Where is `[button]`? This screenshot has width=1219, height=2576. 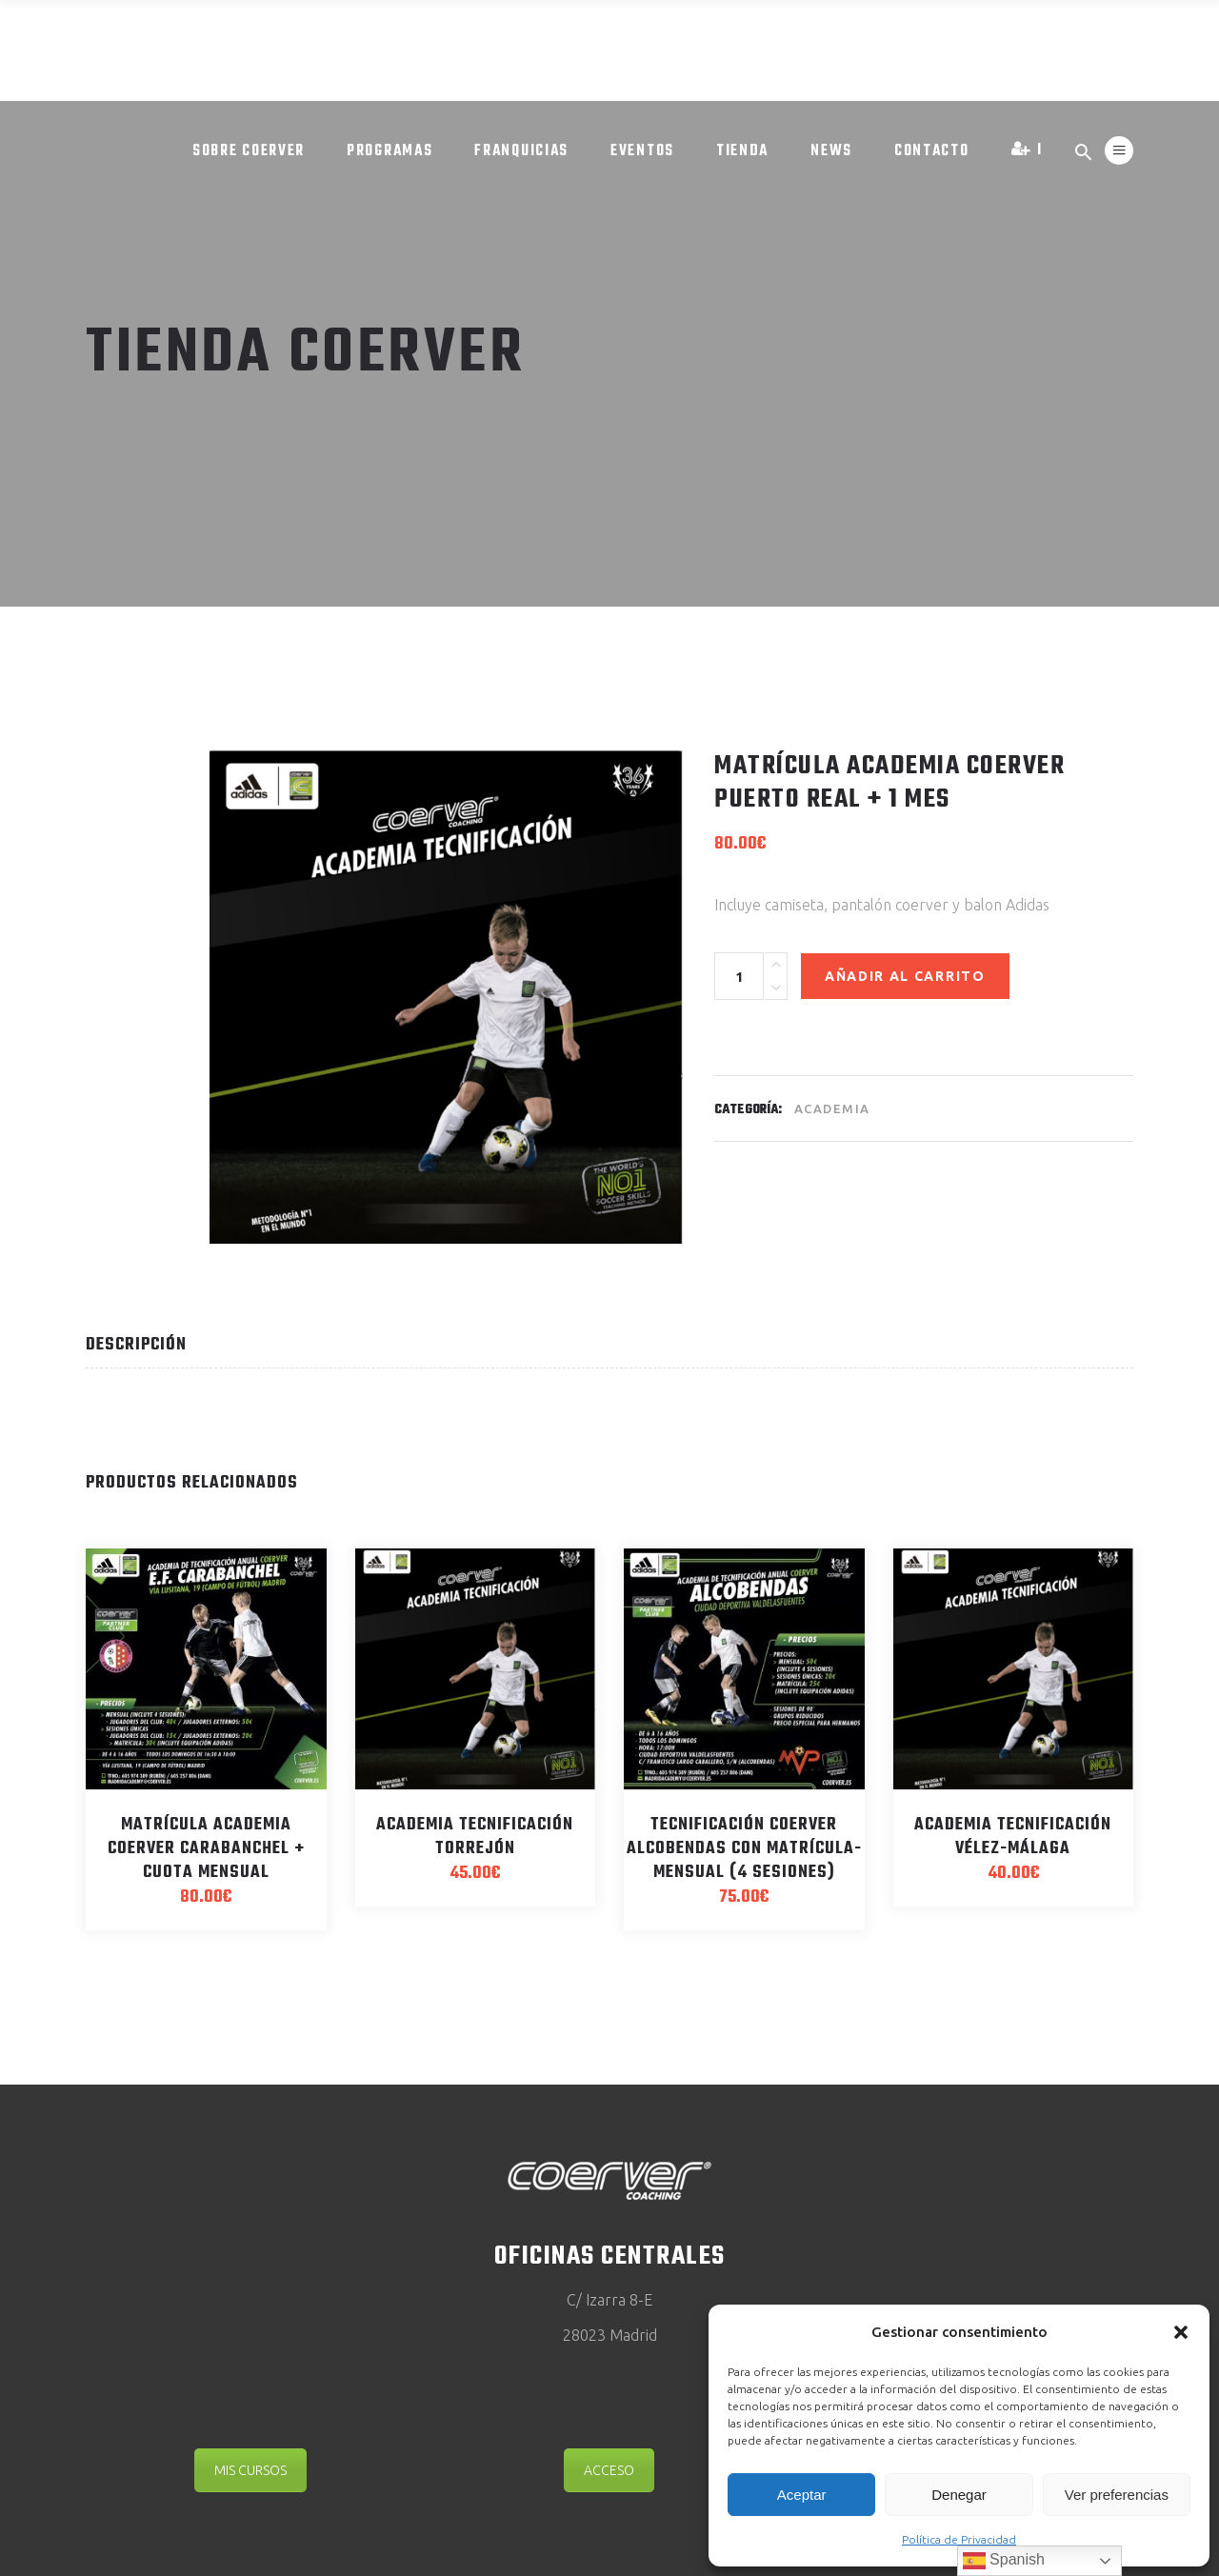
[button] is located at coordinates (1180, 2332).